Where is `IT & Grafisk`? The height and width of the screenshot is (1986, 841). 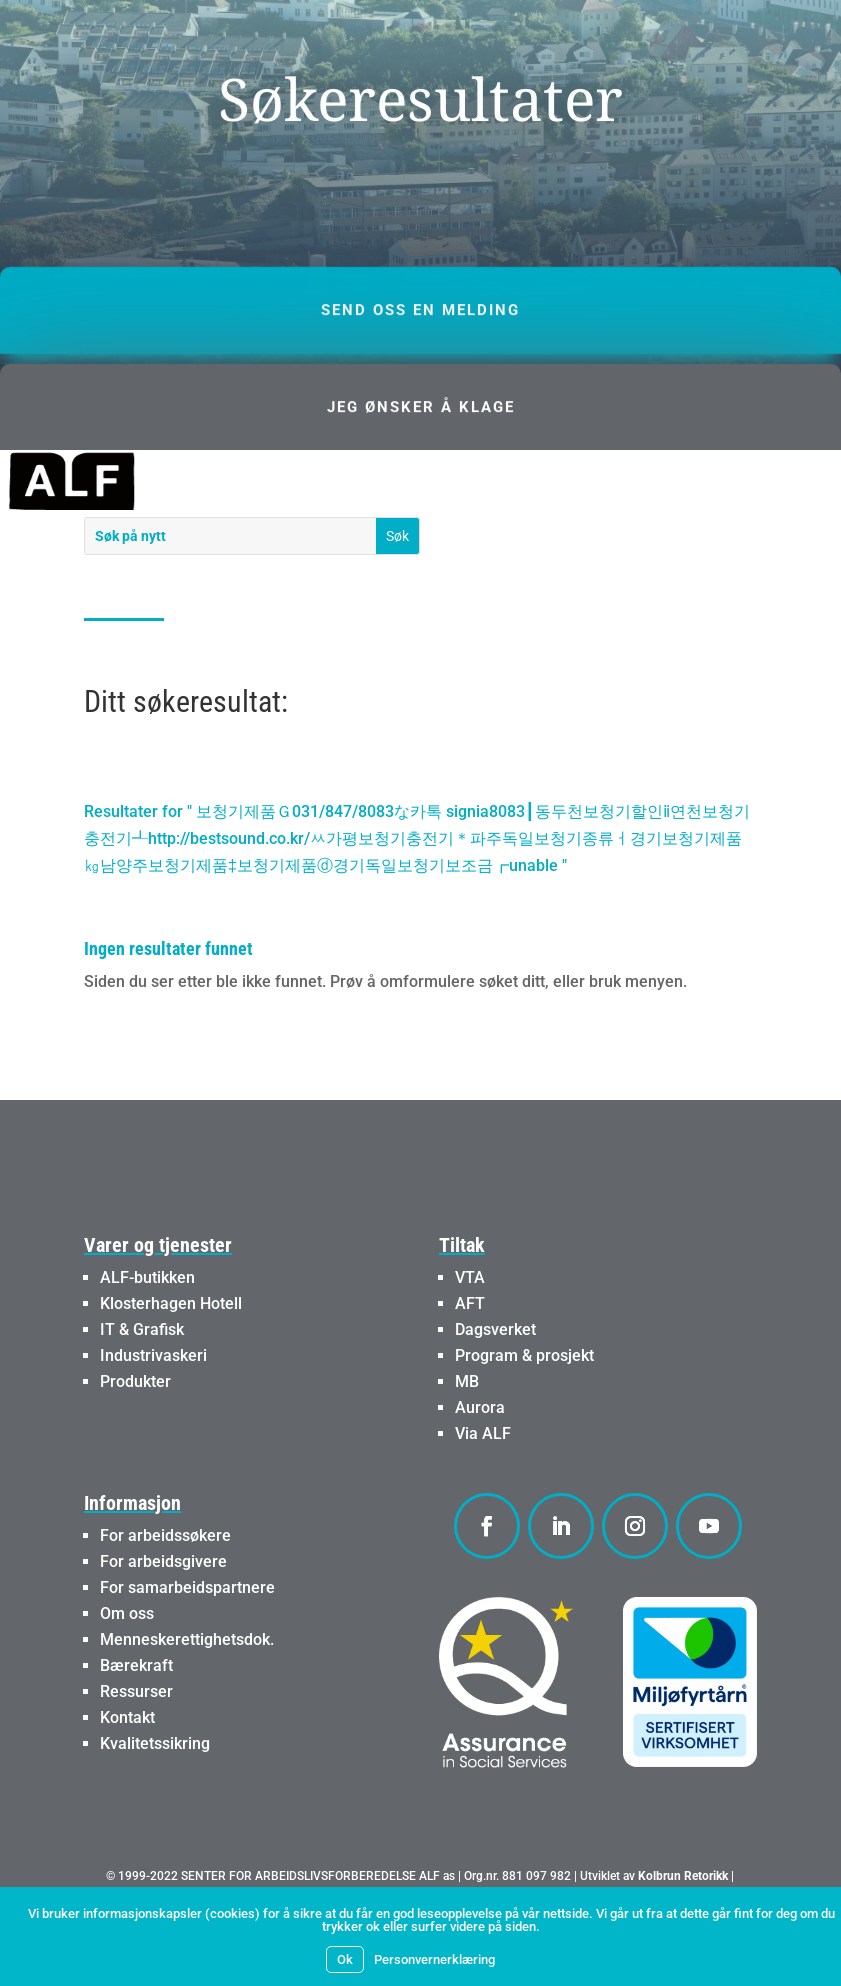
IT & Grafisk is located at coordinates (142, 1383).